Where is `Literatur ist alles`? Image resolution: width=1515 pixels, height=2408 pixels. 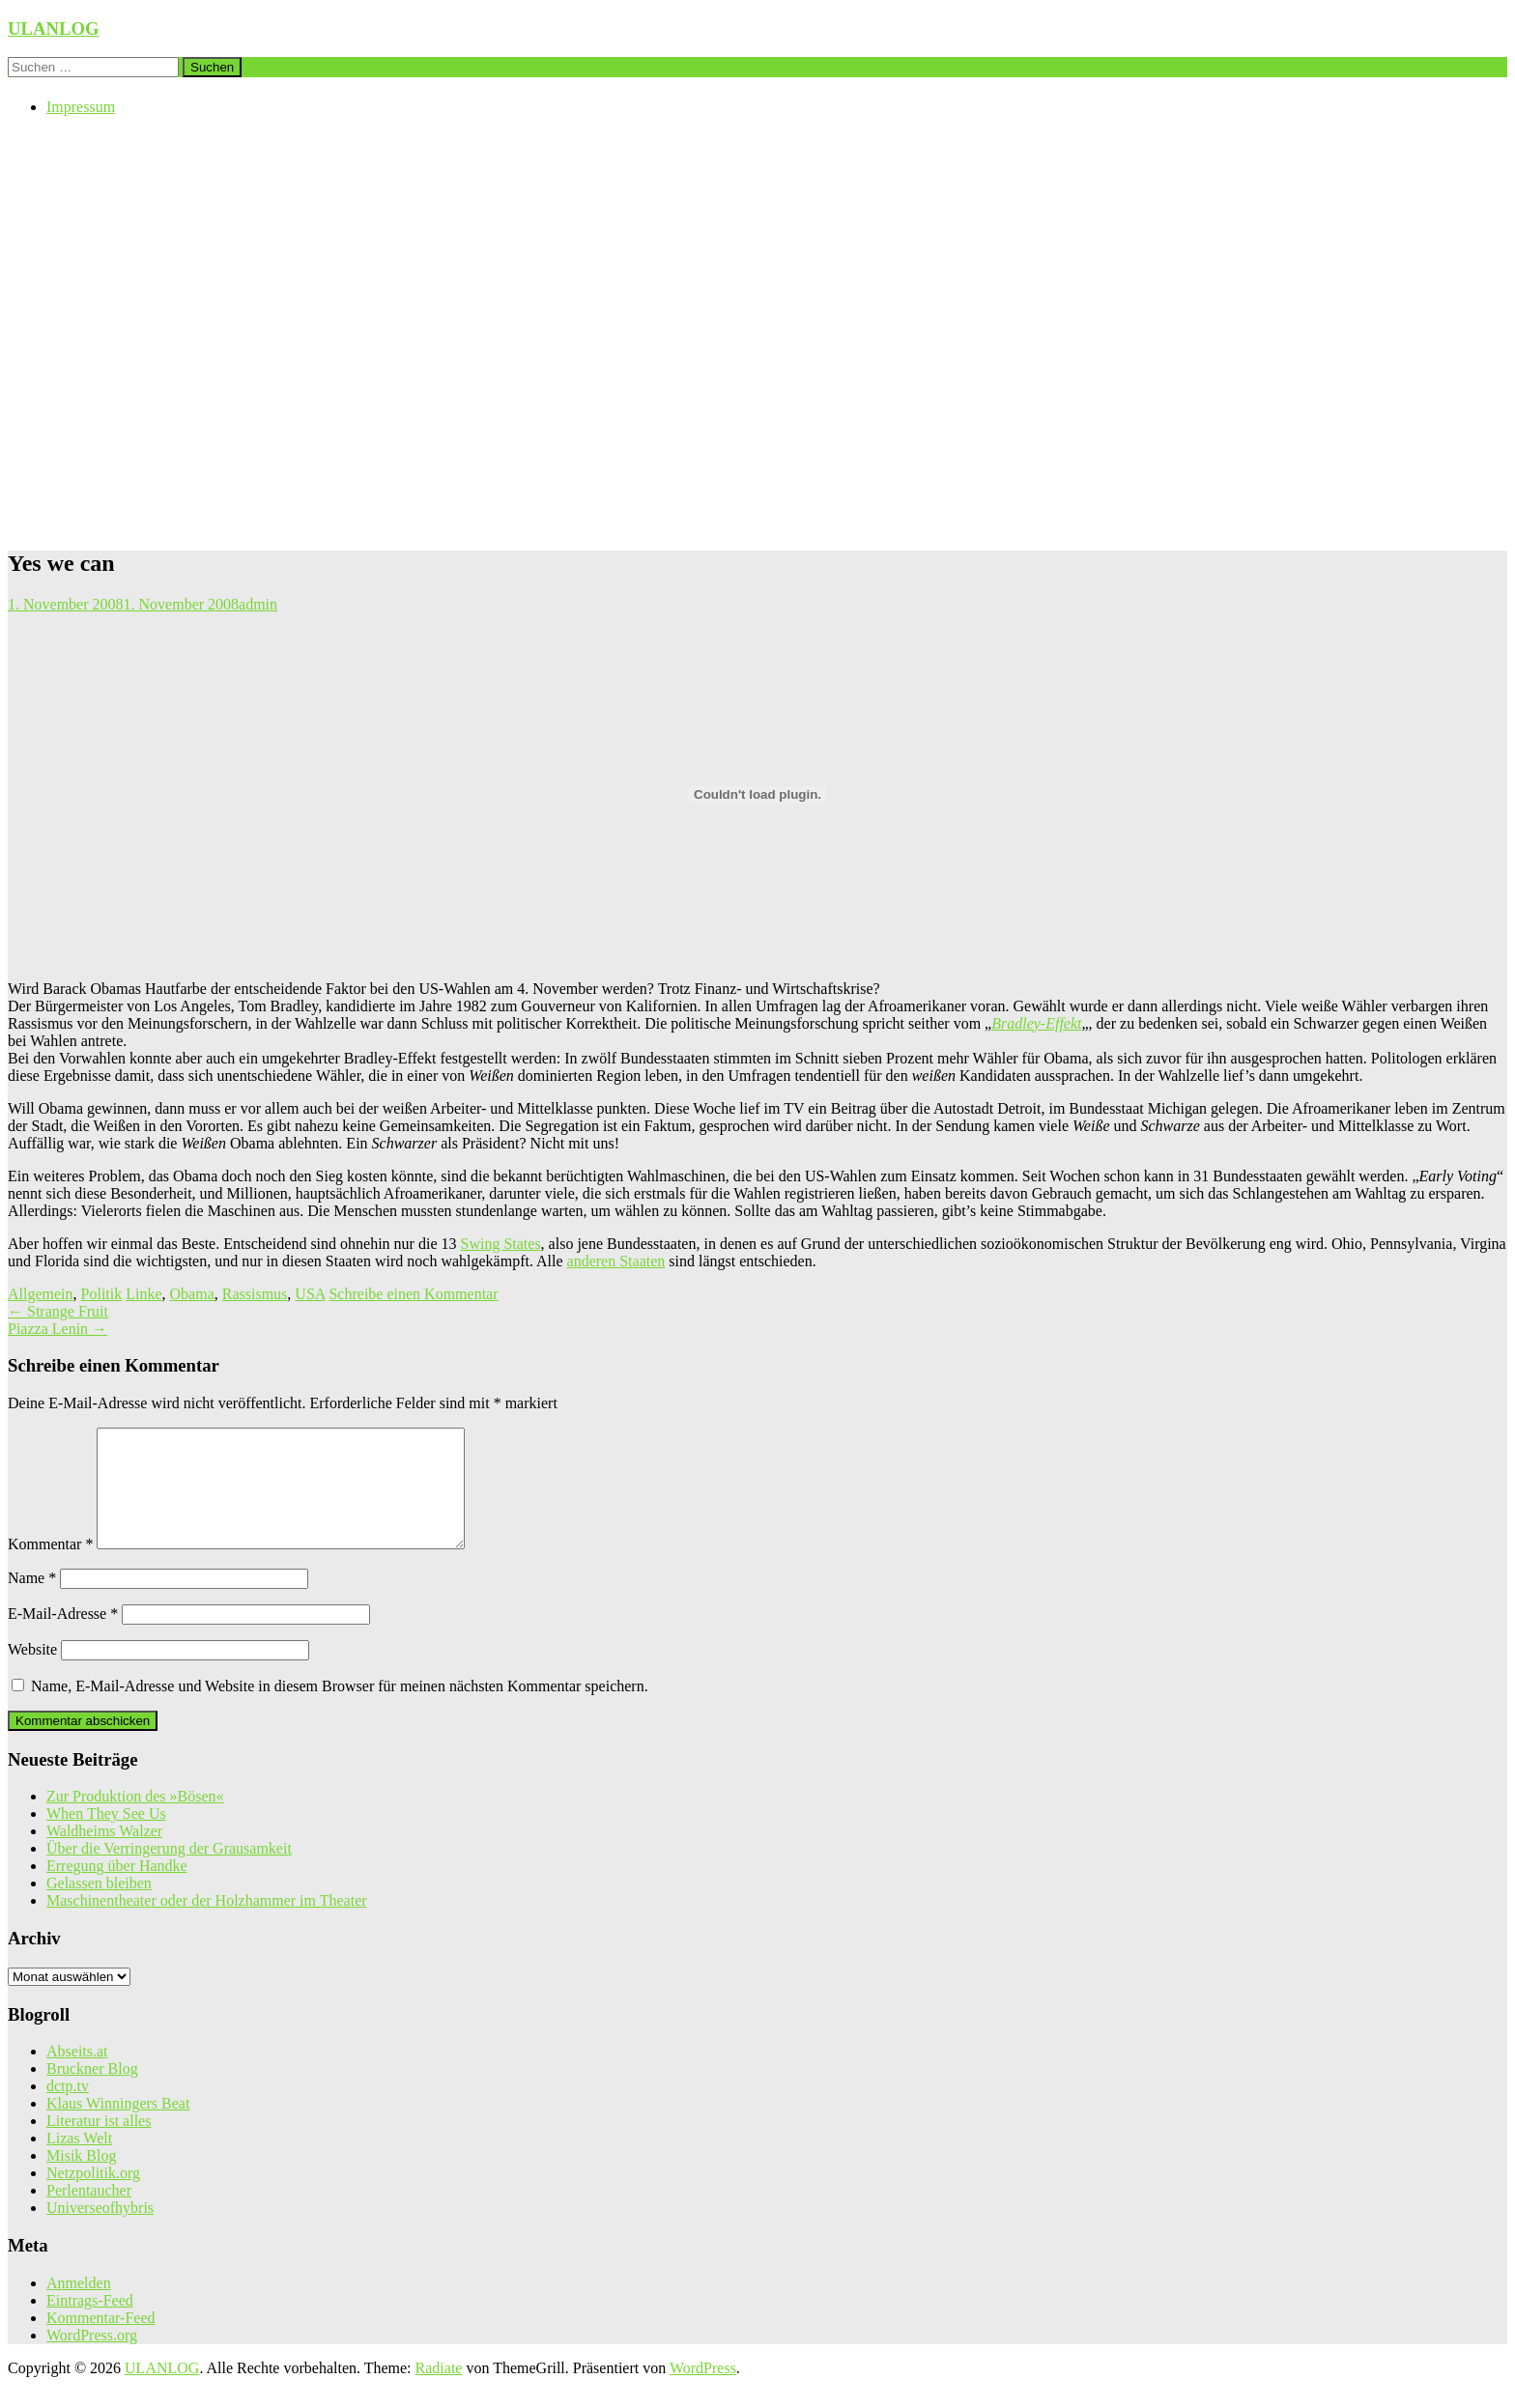 Literatur ist alles is located at coordinates (98, 2144).